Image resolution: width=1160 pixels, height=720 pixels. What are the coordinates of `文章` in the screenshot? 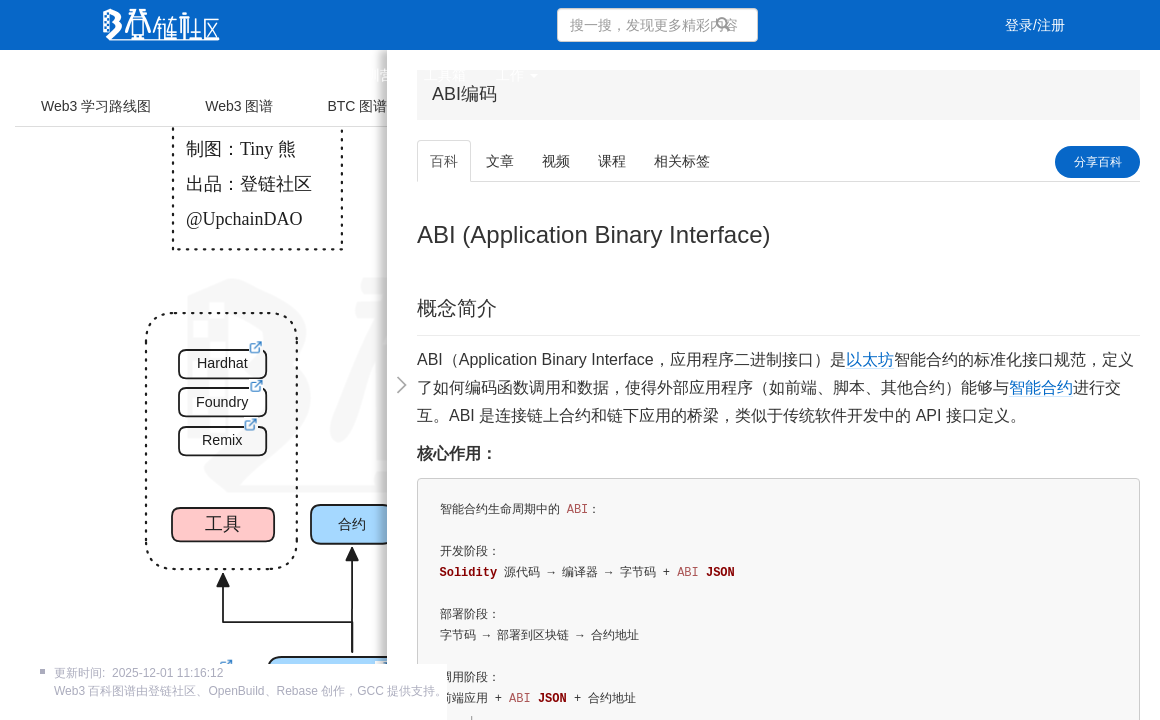 It's located at (192, 75).